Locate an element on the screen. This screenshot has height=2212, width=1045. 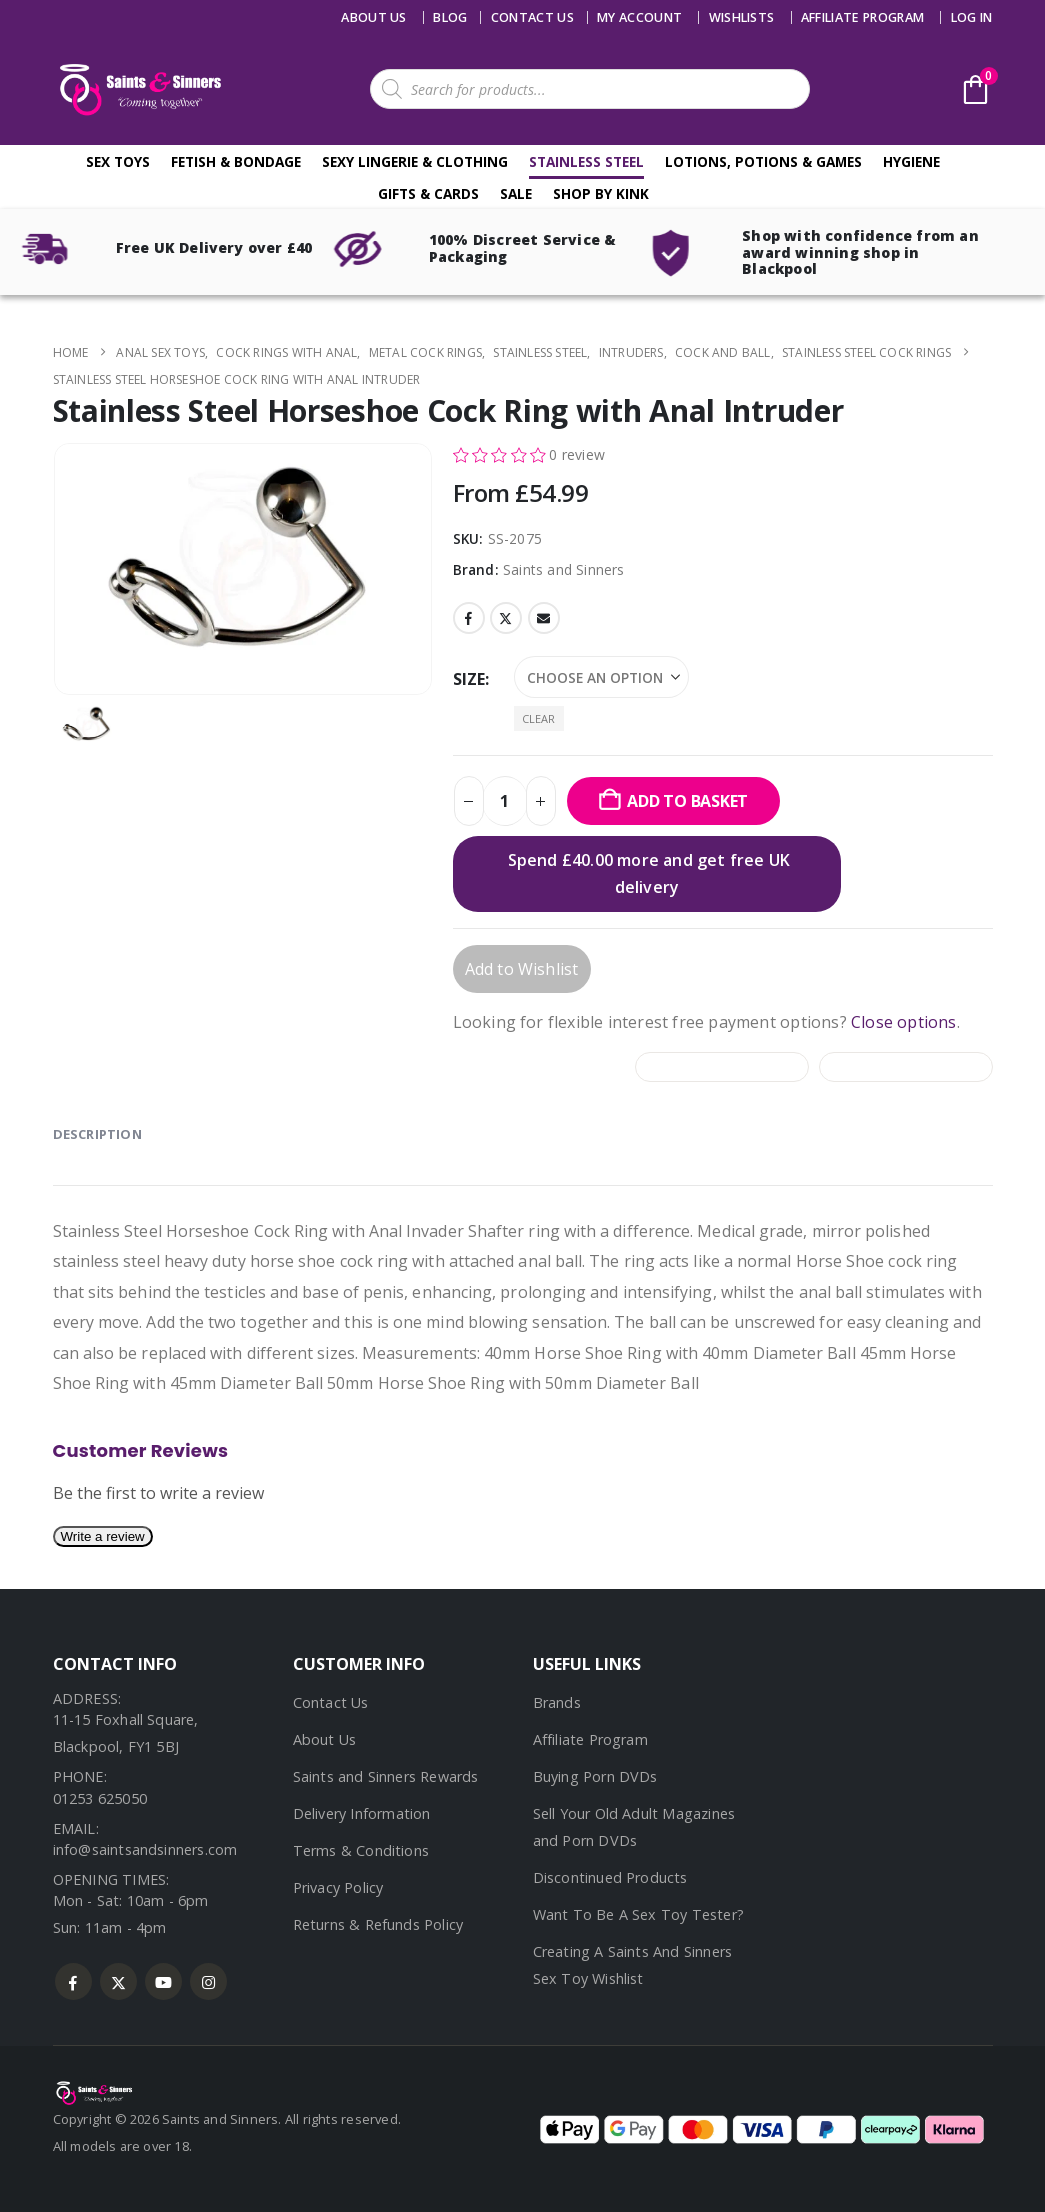
Hygiene is located at coordinates (911, 161).